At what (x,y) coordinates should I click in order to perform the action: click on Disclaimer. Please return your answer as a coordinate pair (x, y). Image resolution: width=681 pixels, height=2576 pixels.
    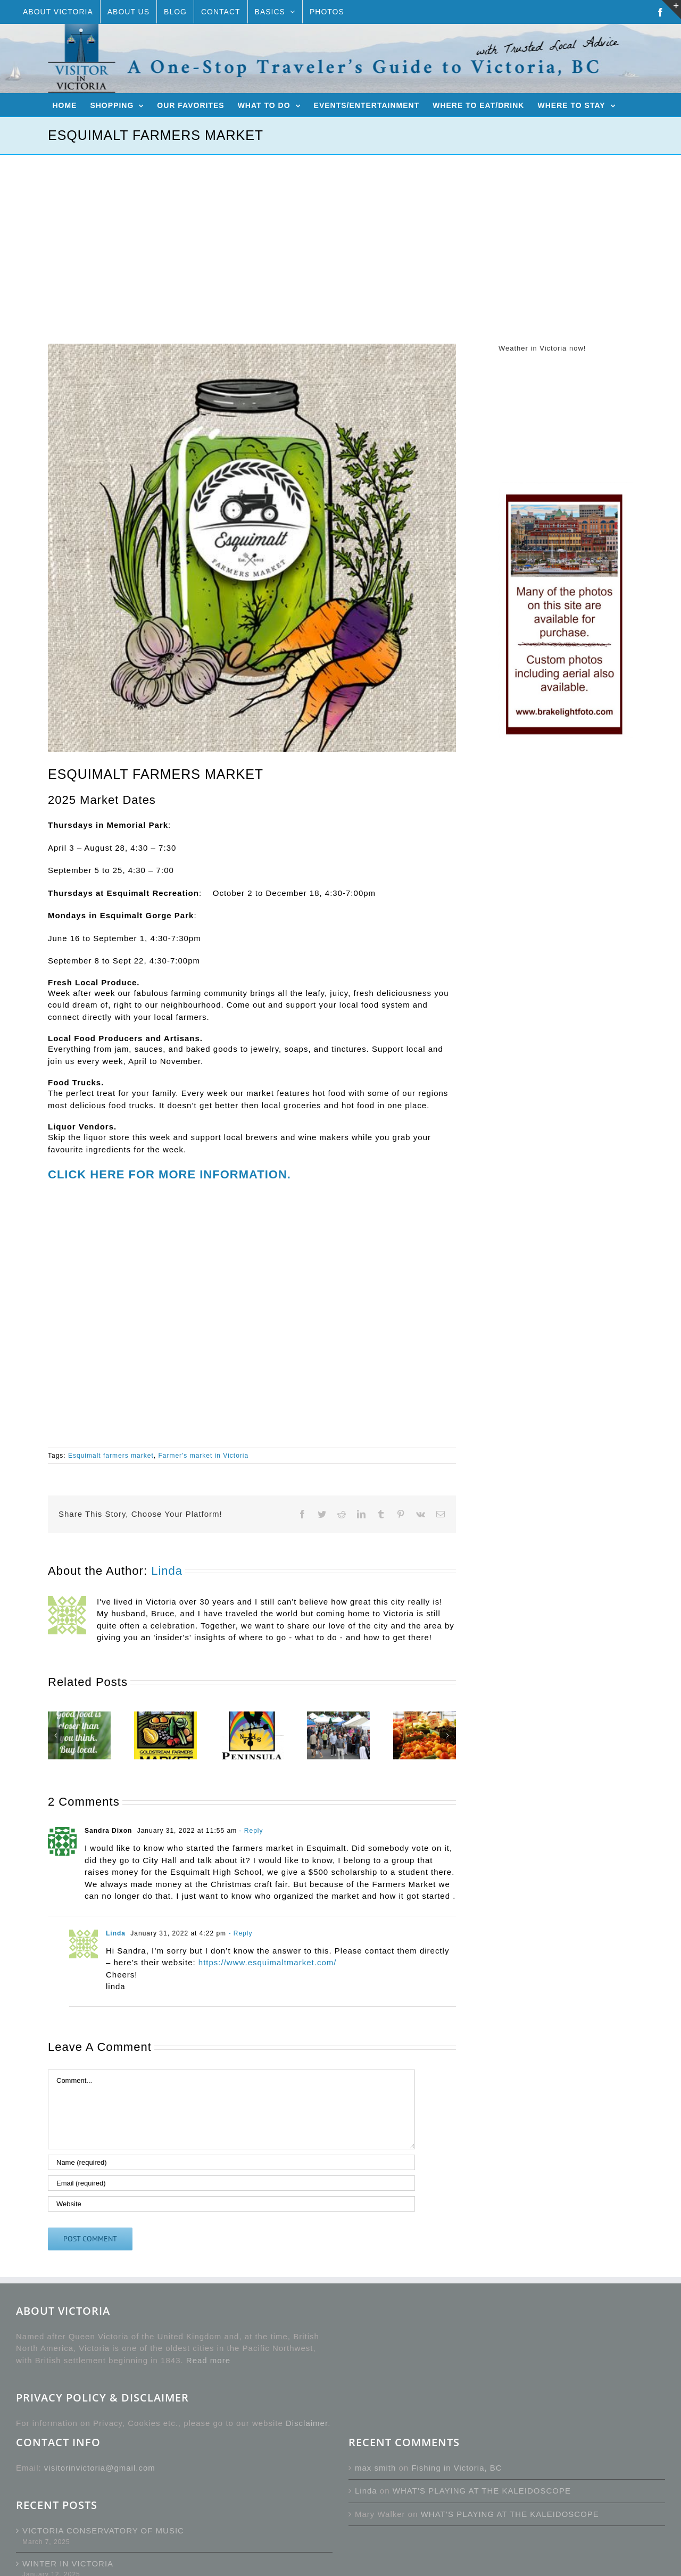
    Looking at the image, I should click on (307, 2423).